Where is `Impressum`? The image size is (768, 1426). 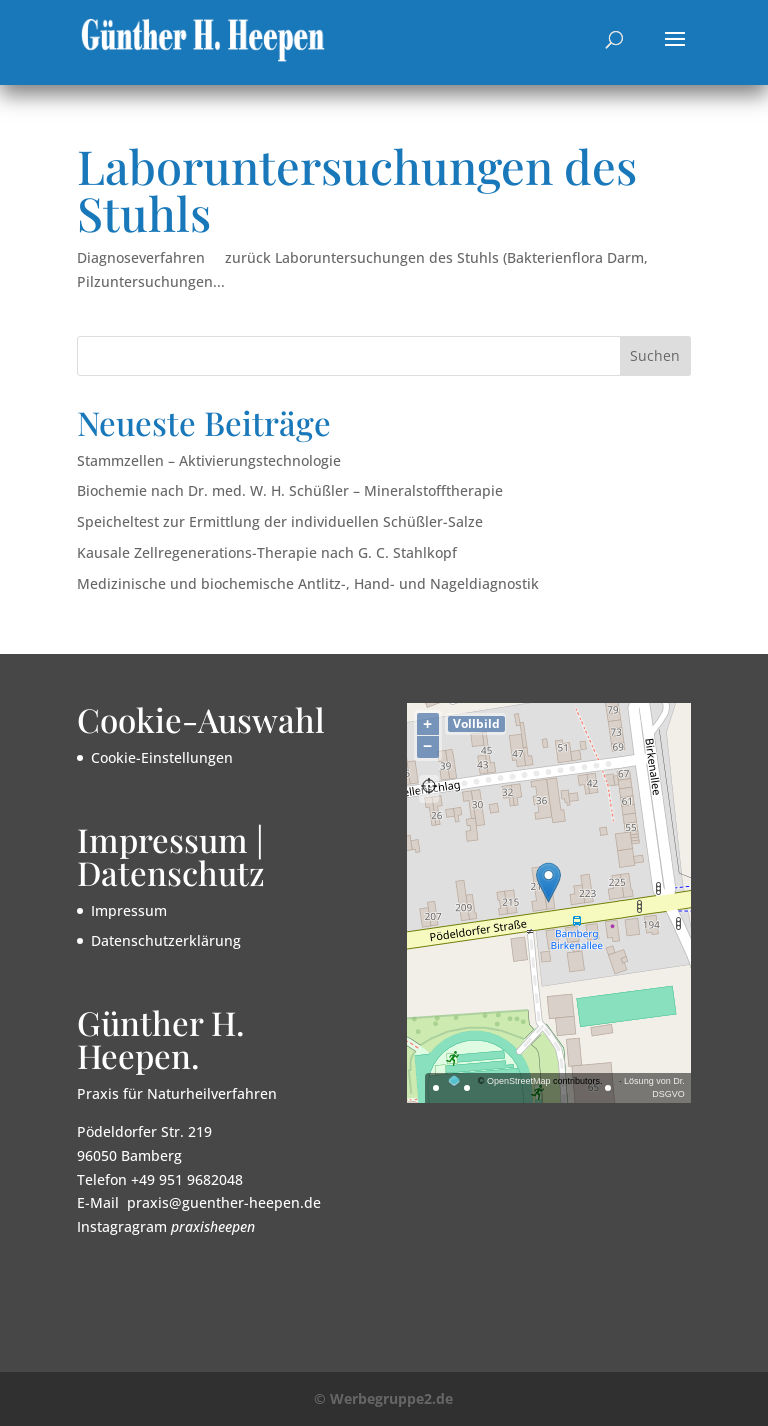
Impressum is located at coordinates (129, 910).